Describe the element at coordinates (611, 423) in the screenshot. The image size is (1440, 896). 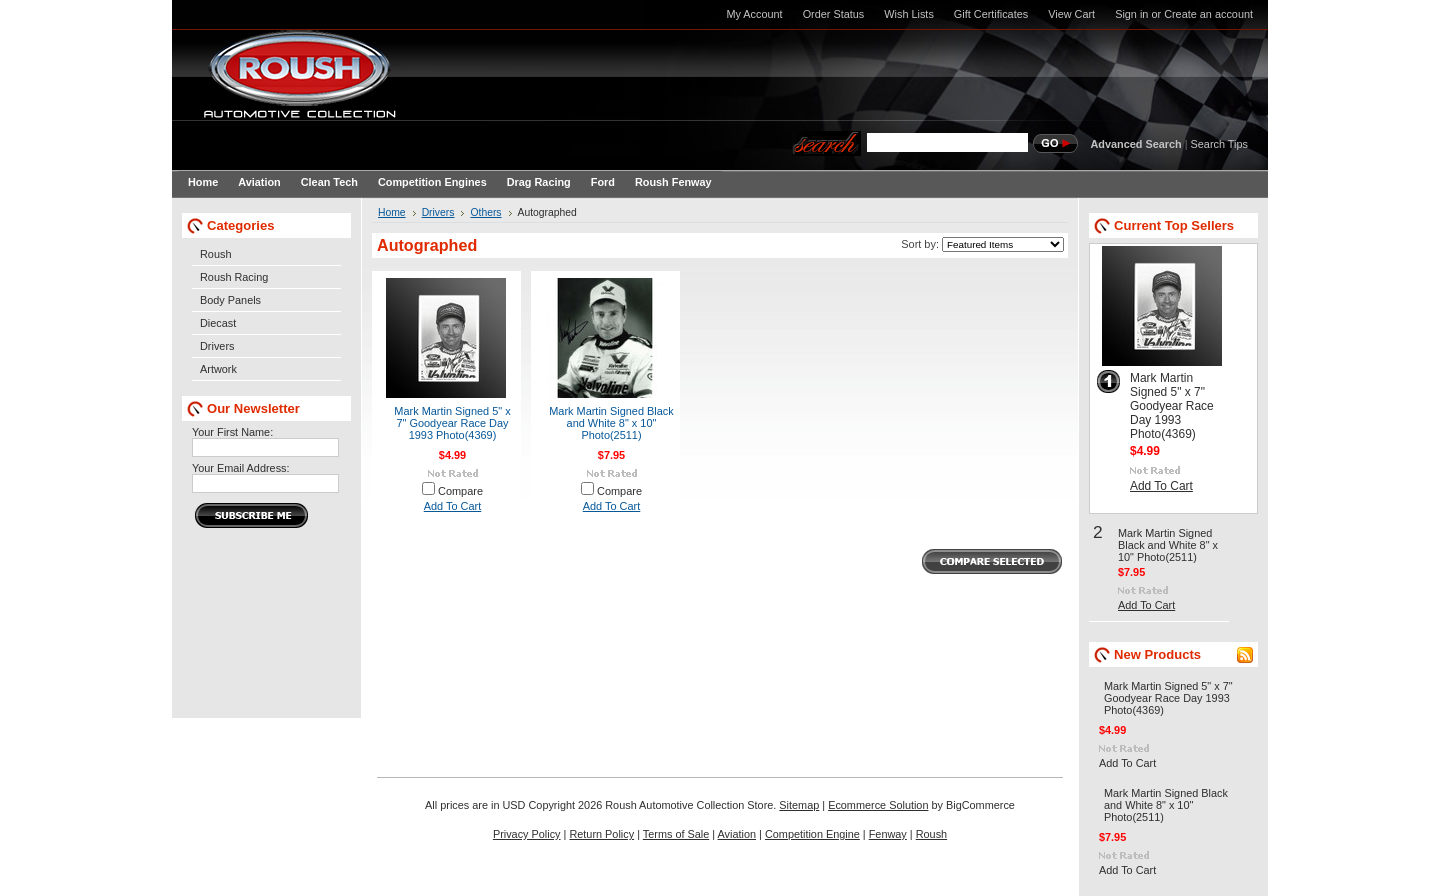
I see `Mark Martin Signed Black and White 8" x 10" Photo(2511)` at that location.